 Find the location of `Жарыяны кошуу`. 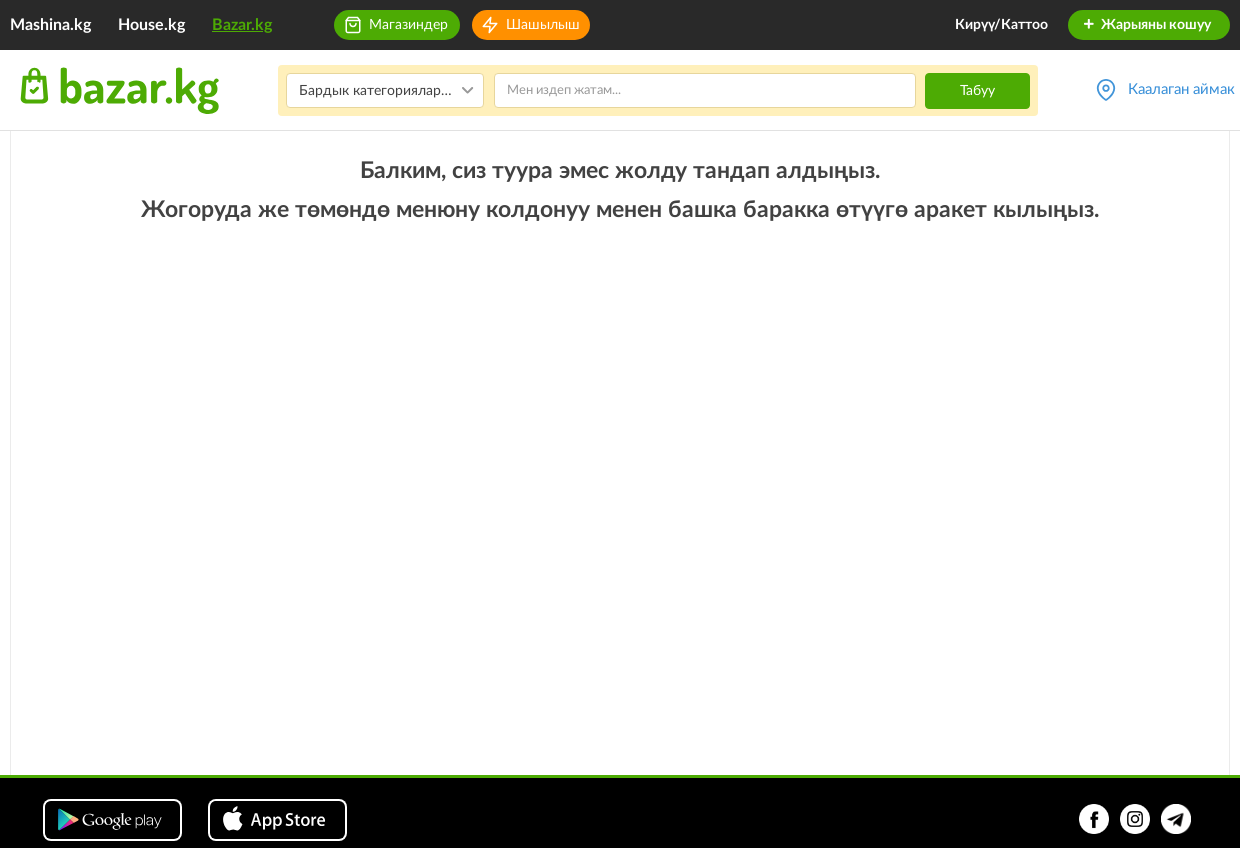

Жарыяны кошуу is located at coordinates (1146, 25).